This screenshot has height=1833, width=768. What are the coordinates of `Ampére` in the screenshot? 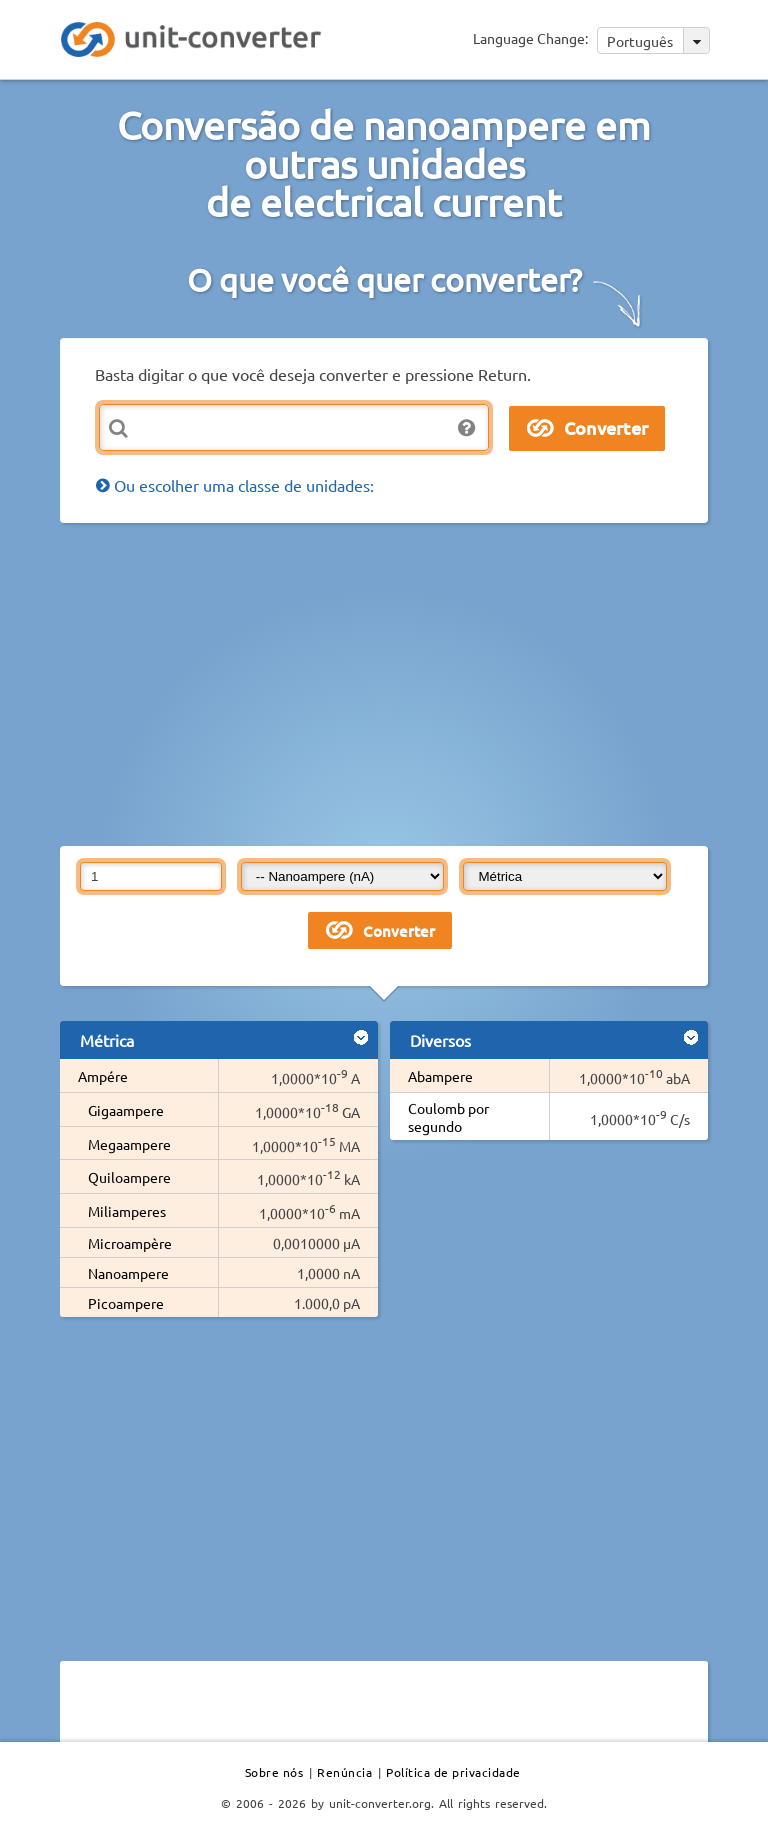 It's located at (103, 1076).